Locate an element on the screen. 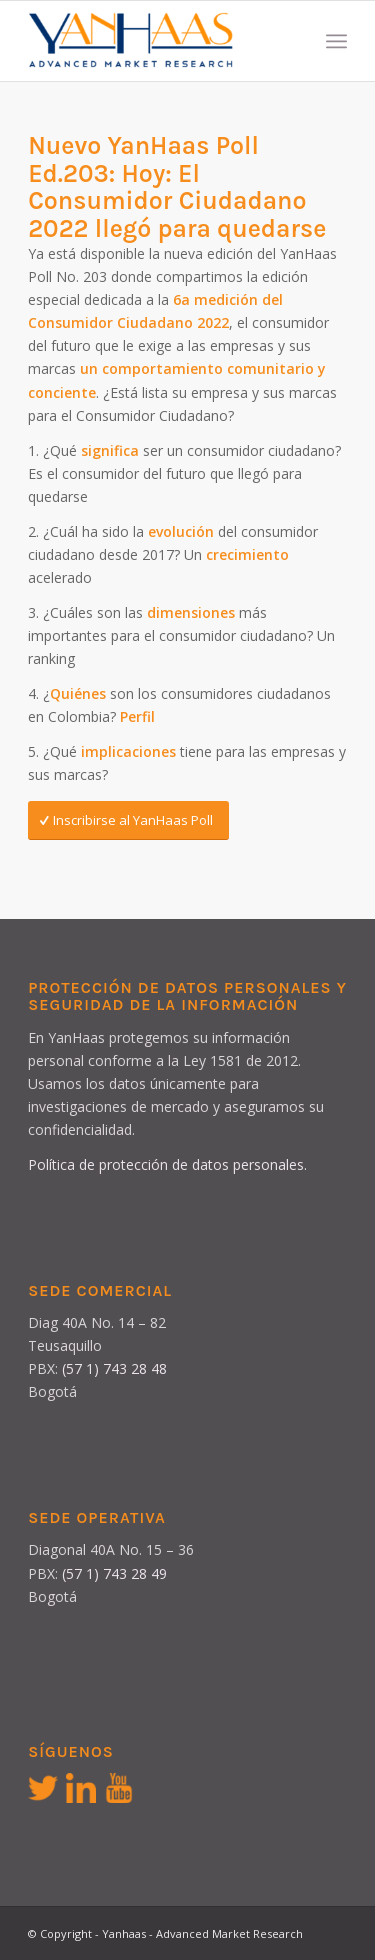 Image resolution: width=375 pixels, height=1960 pixels. Política de protección de datos personales. is located at coordinates (167, 1164).